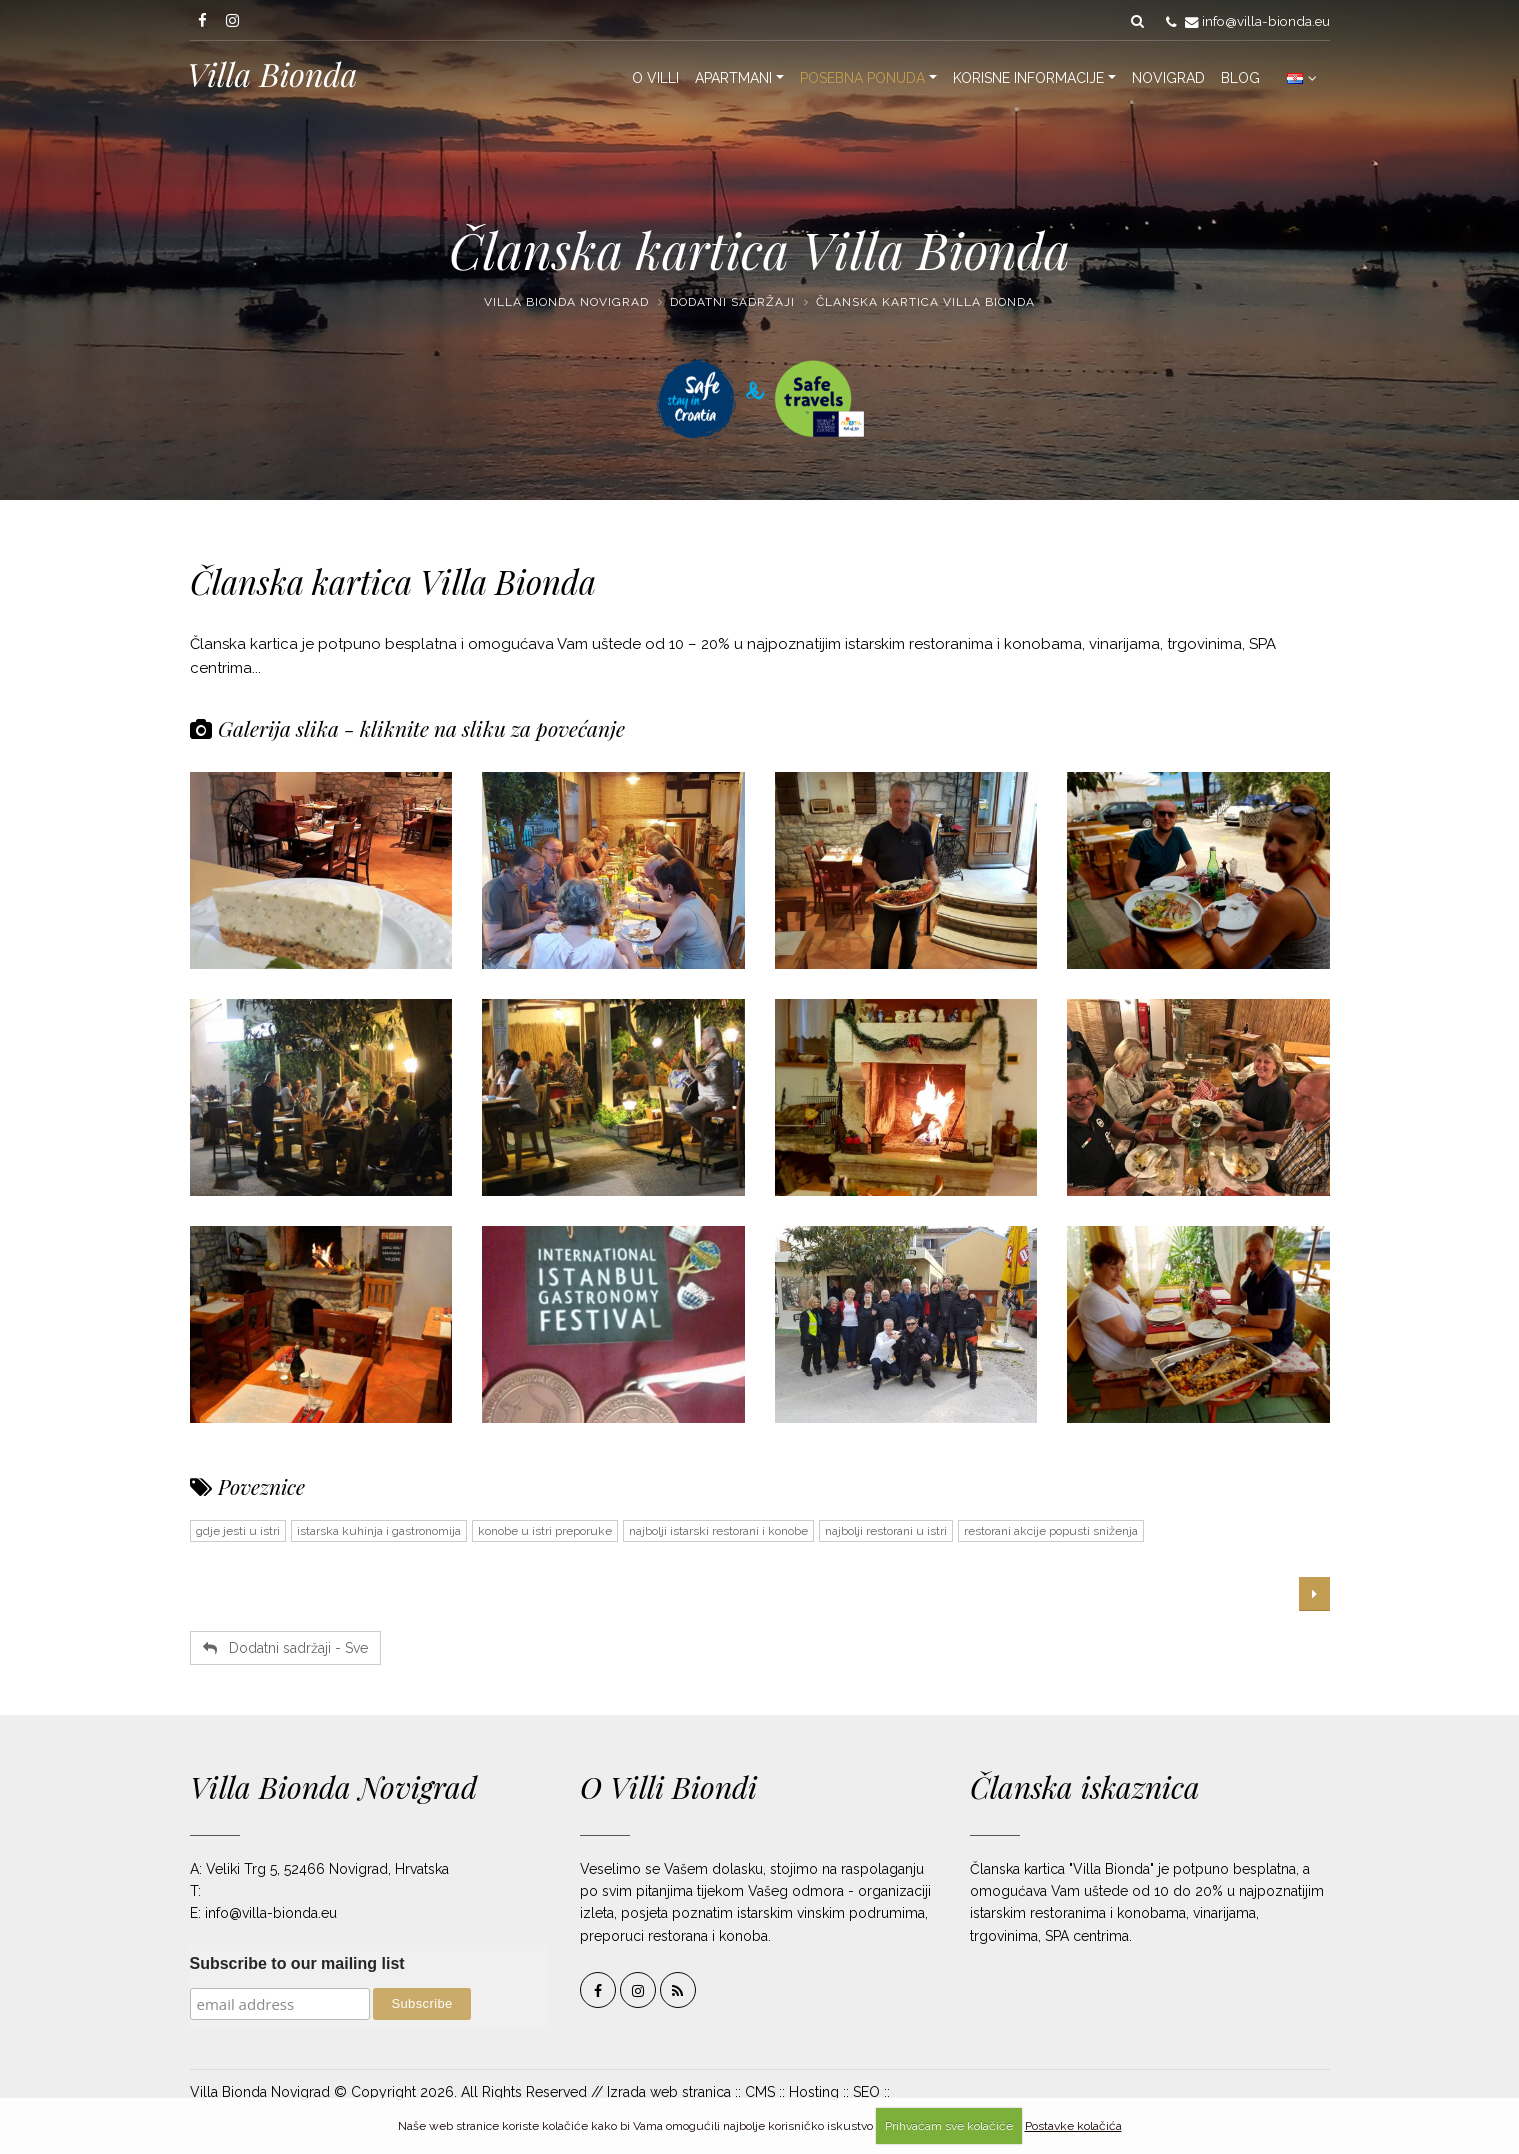 Image resolution: width=1519 pixels, height=2154 pixels. I want to click on konobe u istri preporuke, so click(545, 1531).